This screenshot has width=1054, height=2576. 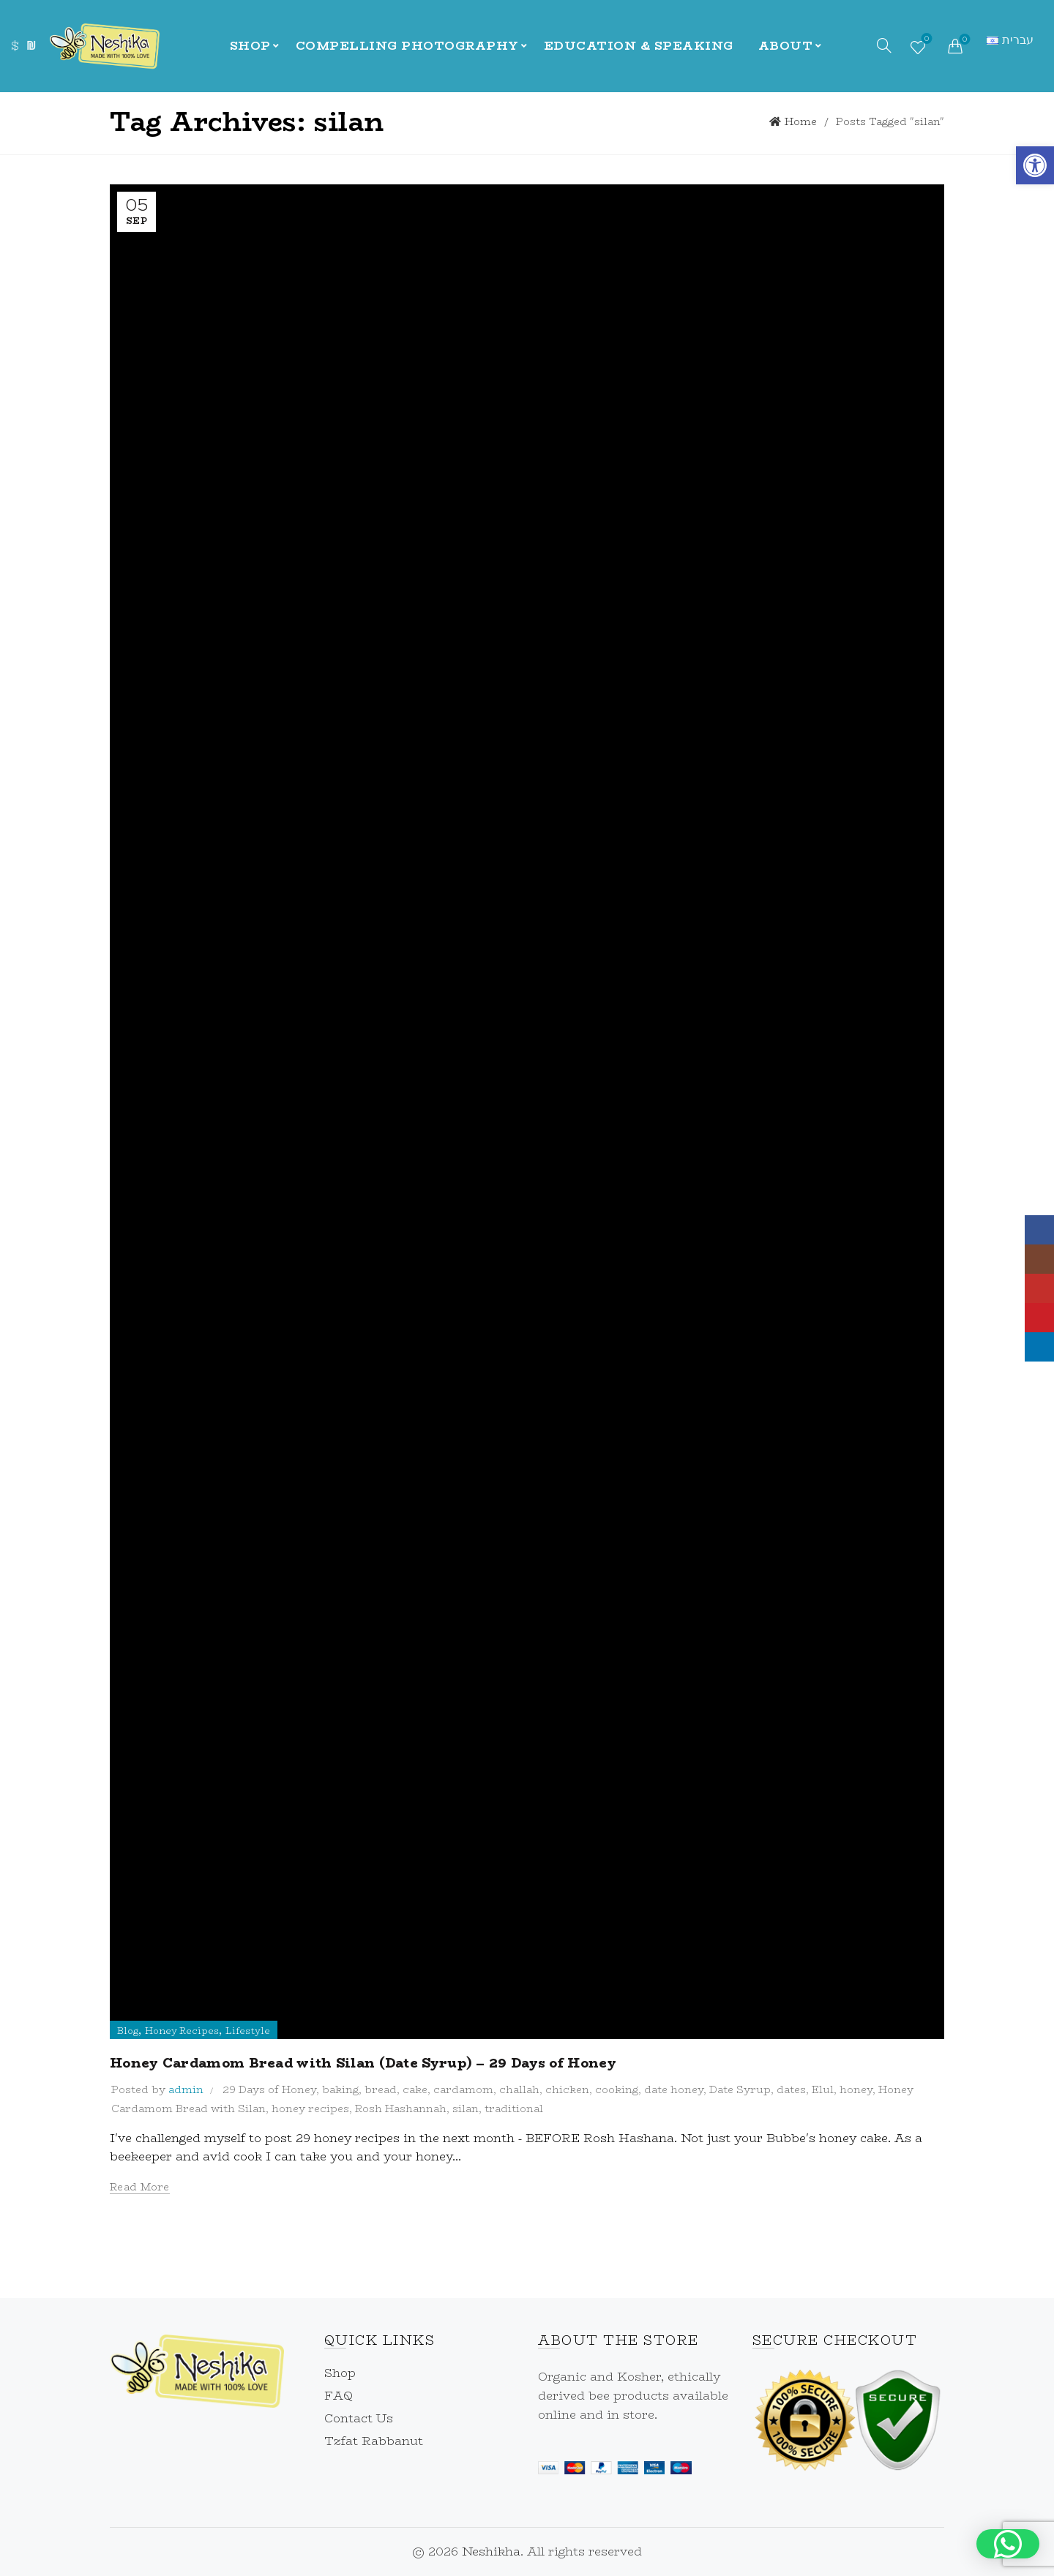 I want to click on Date Syrup [link], so click(x=740, y=2089).